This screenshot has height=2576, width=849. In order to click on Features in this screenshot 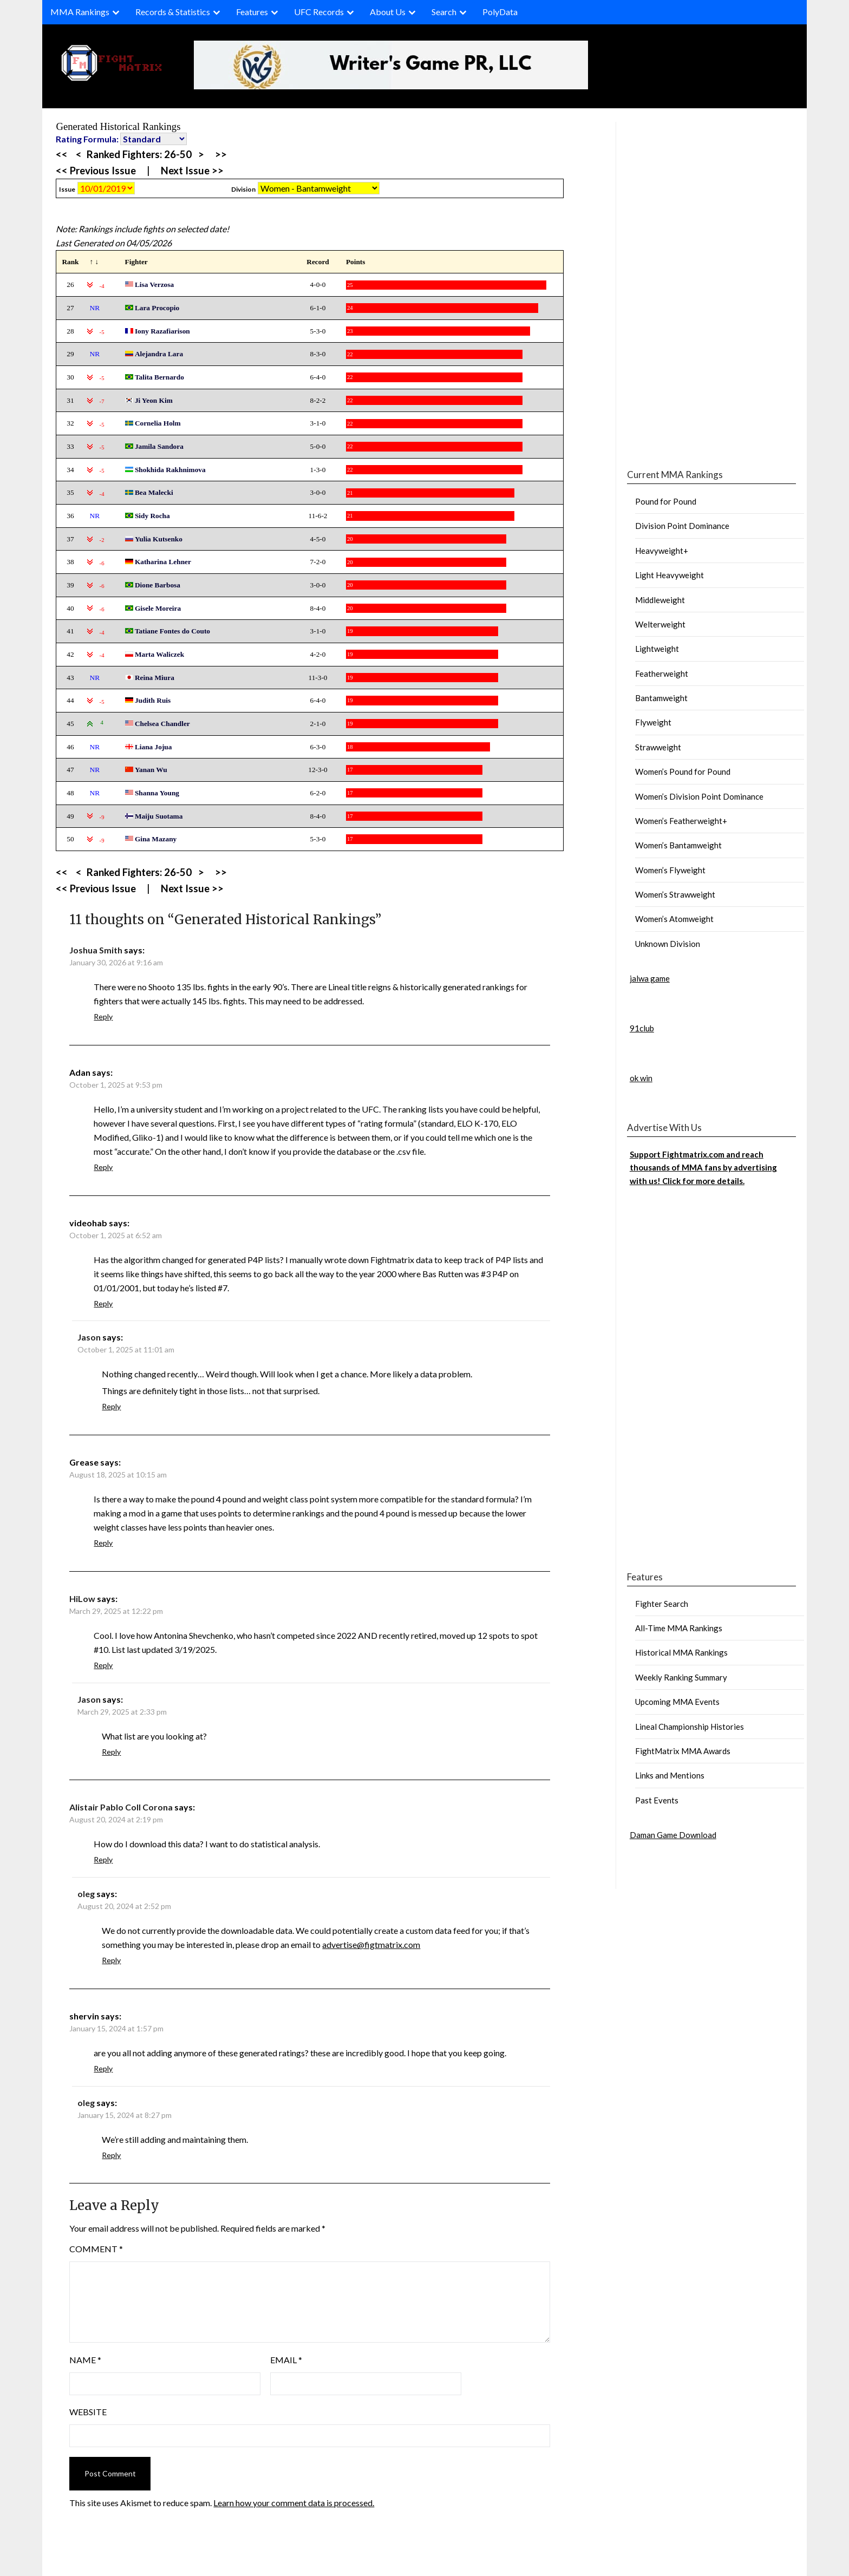, I will do `click(252, 11)`.